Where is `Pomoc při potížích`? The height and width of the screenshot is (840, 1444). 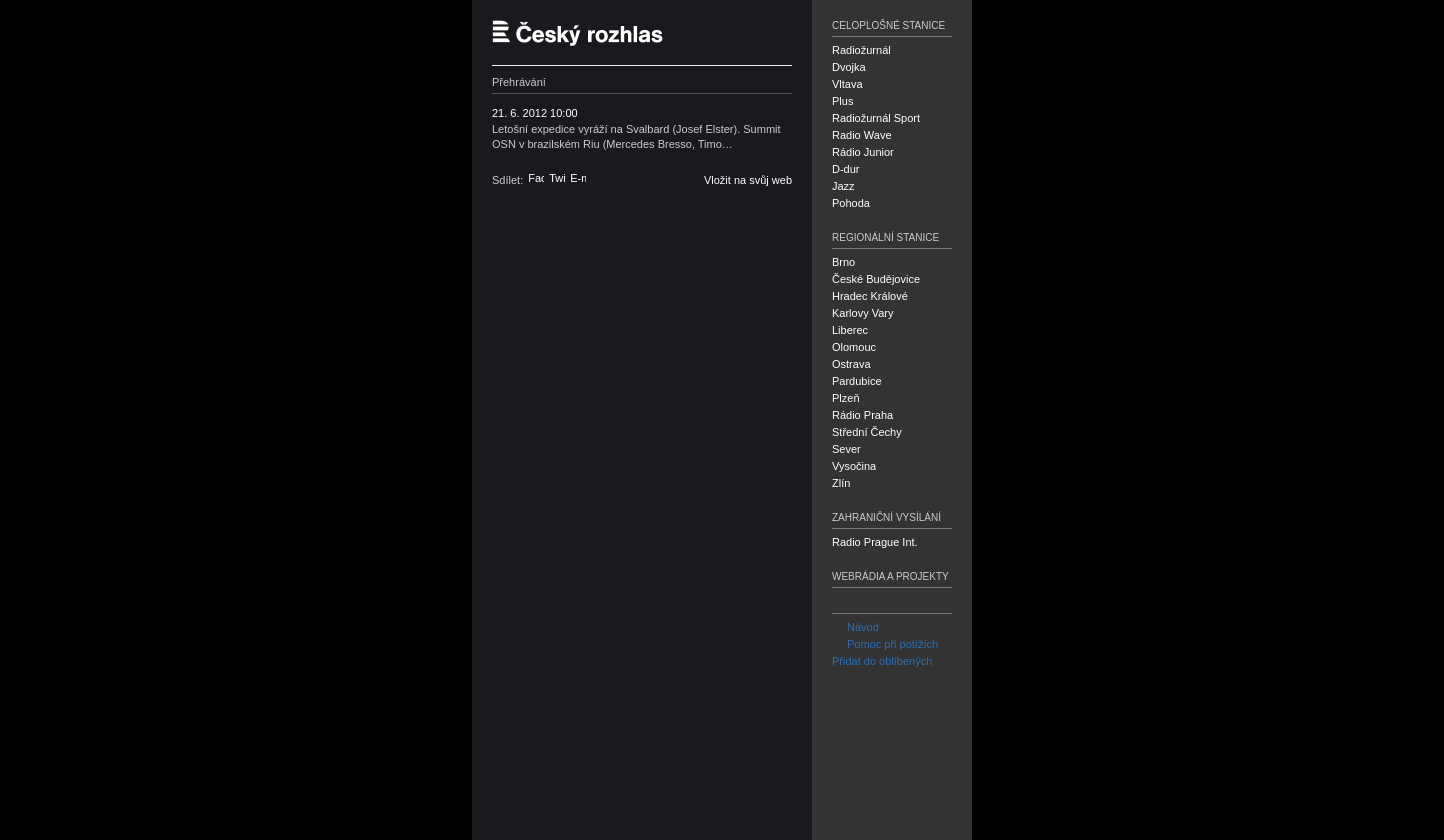 Pomoc při potížích is located at coordinates (885, 644).